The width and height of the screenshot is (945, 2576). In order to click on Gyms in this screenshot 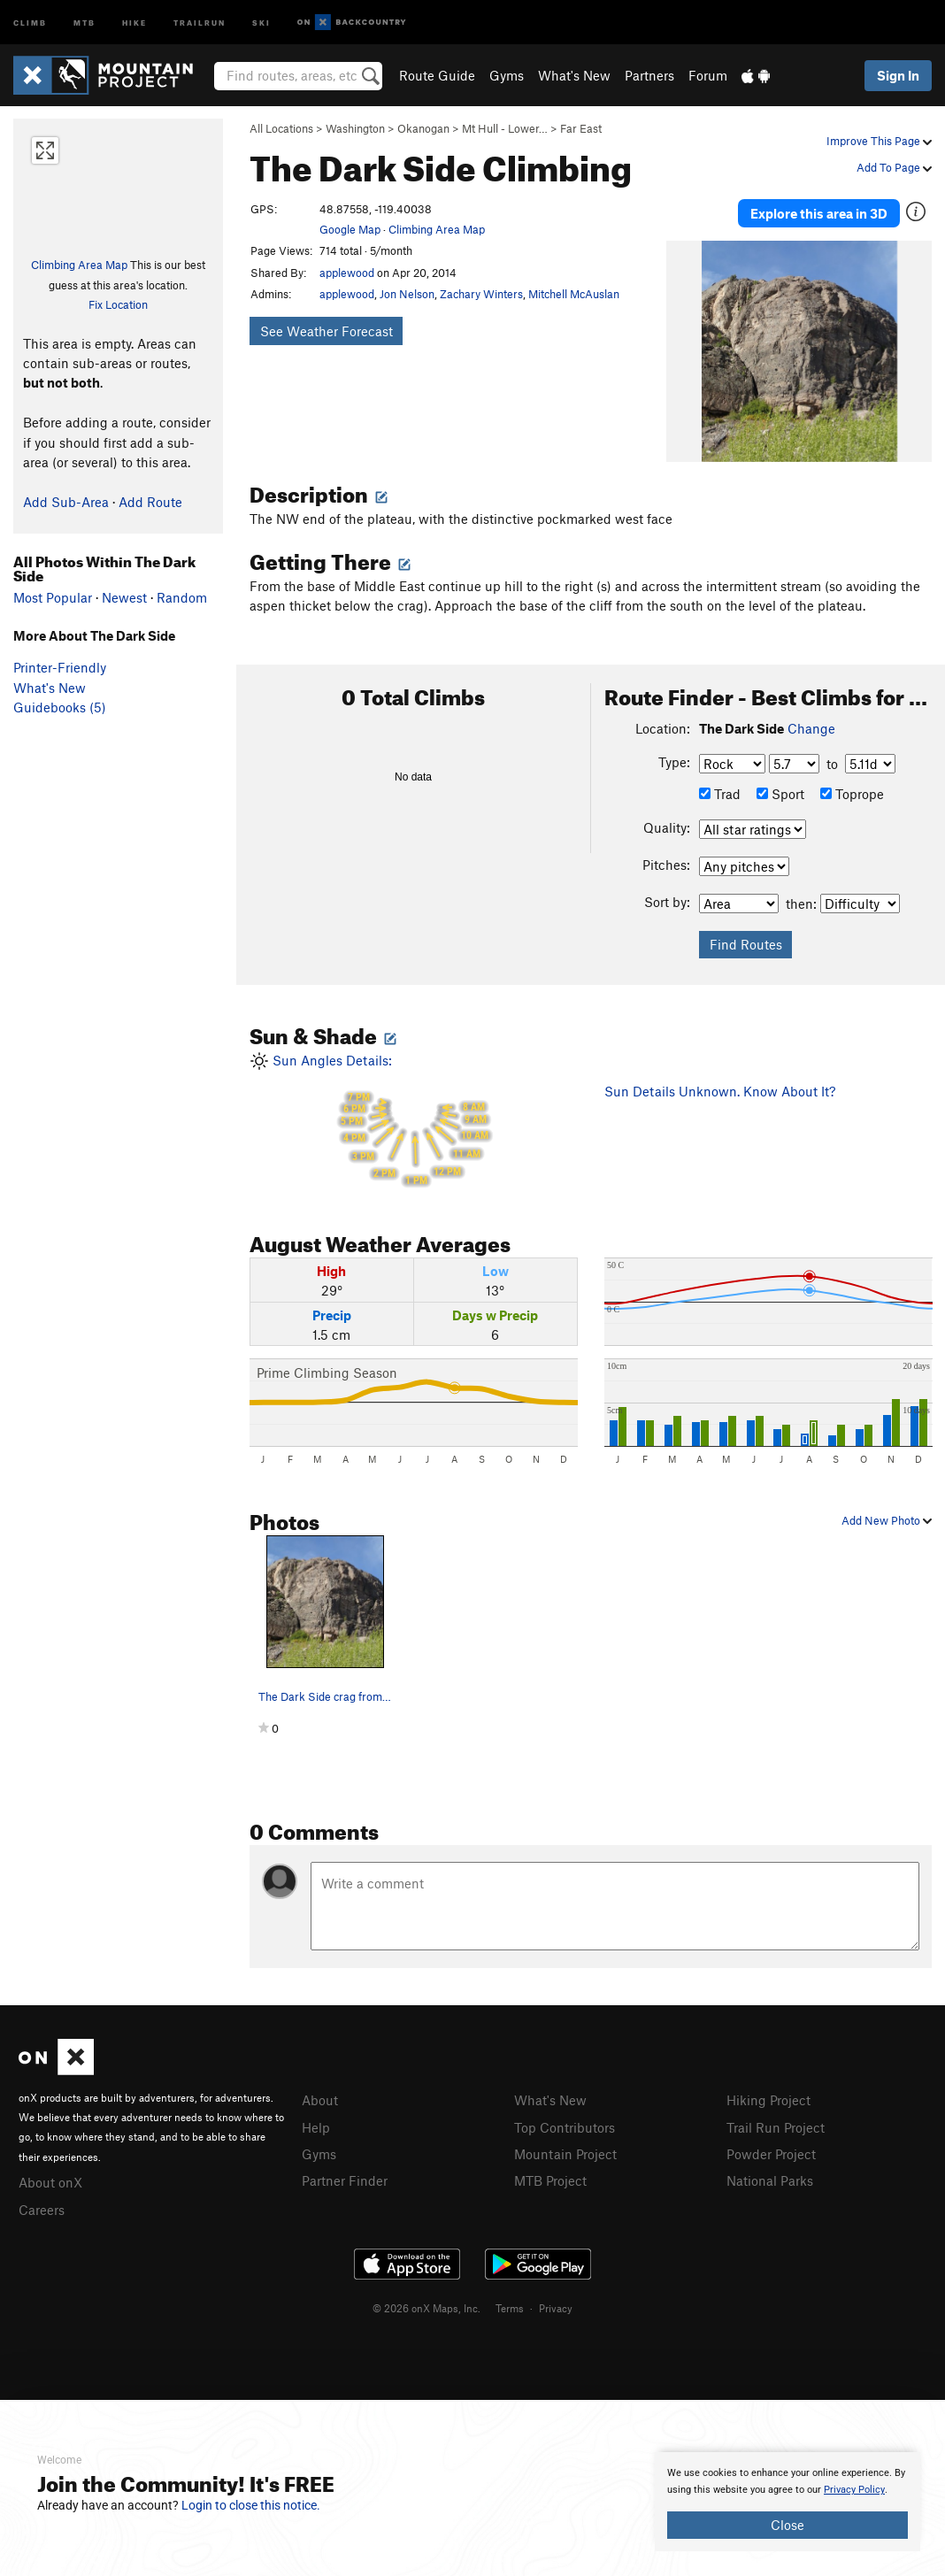, I will do `click(506, 75)`.